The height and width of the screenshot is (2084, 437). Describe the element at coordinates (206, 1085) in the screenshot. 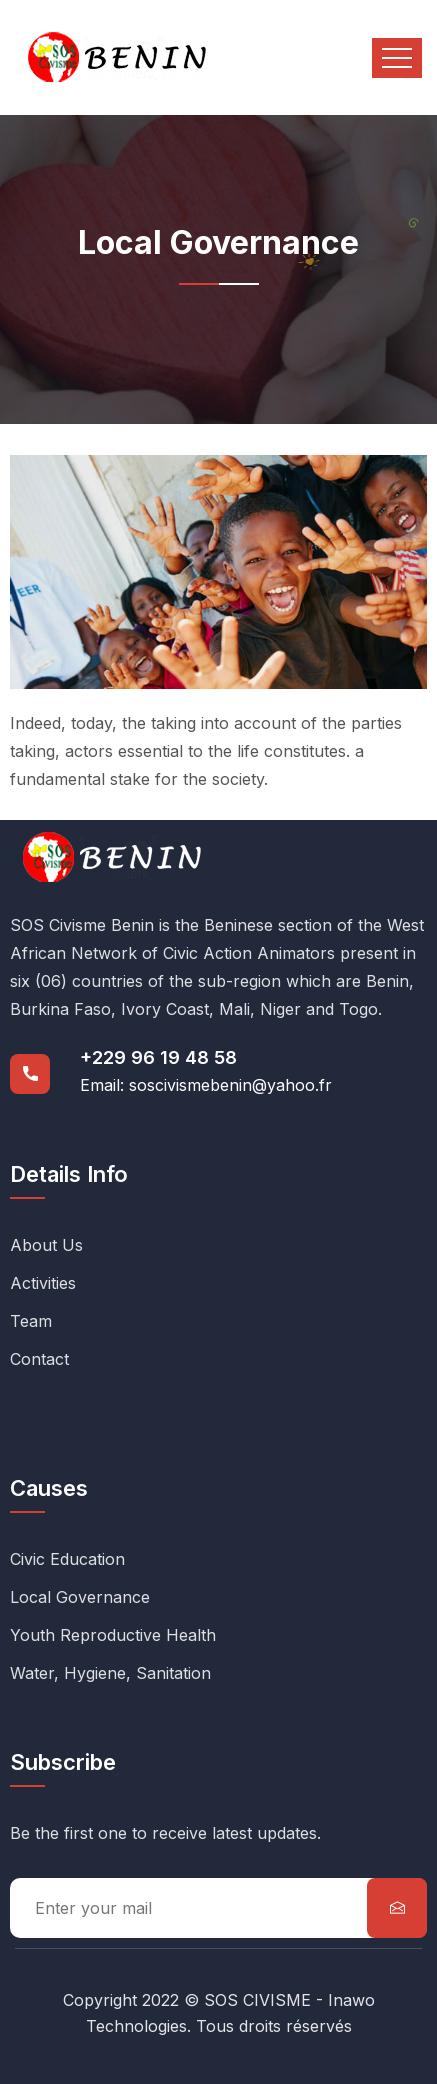

I see `Email: soscivismebenin@yahoo.fr` at that location.